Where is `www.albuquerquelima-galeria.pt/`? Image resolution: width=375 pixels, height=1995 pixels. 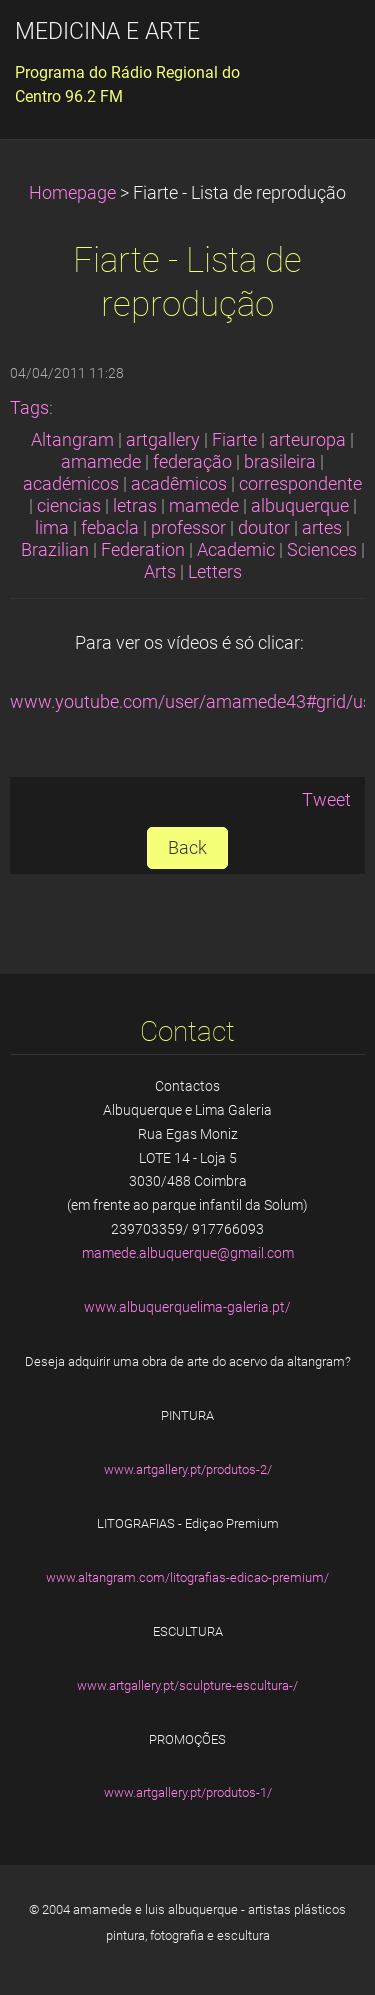 www.albuquerquelima-galeria.pt/ is located at coordinates (187, 1307).